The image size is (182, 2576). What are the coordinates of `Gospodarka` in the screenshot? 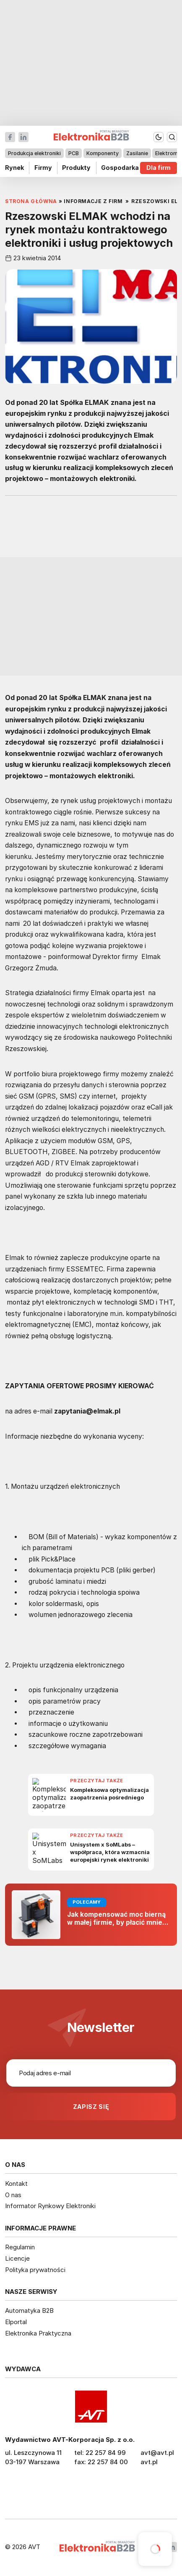 It's located at (120, 168).